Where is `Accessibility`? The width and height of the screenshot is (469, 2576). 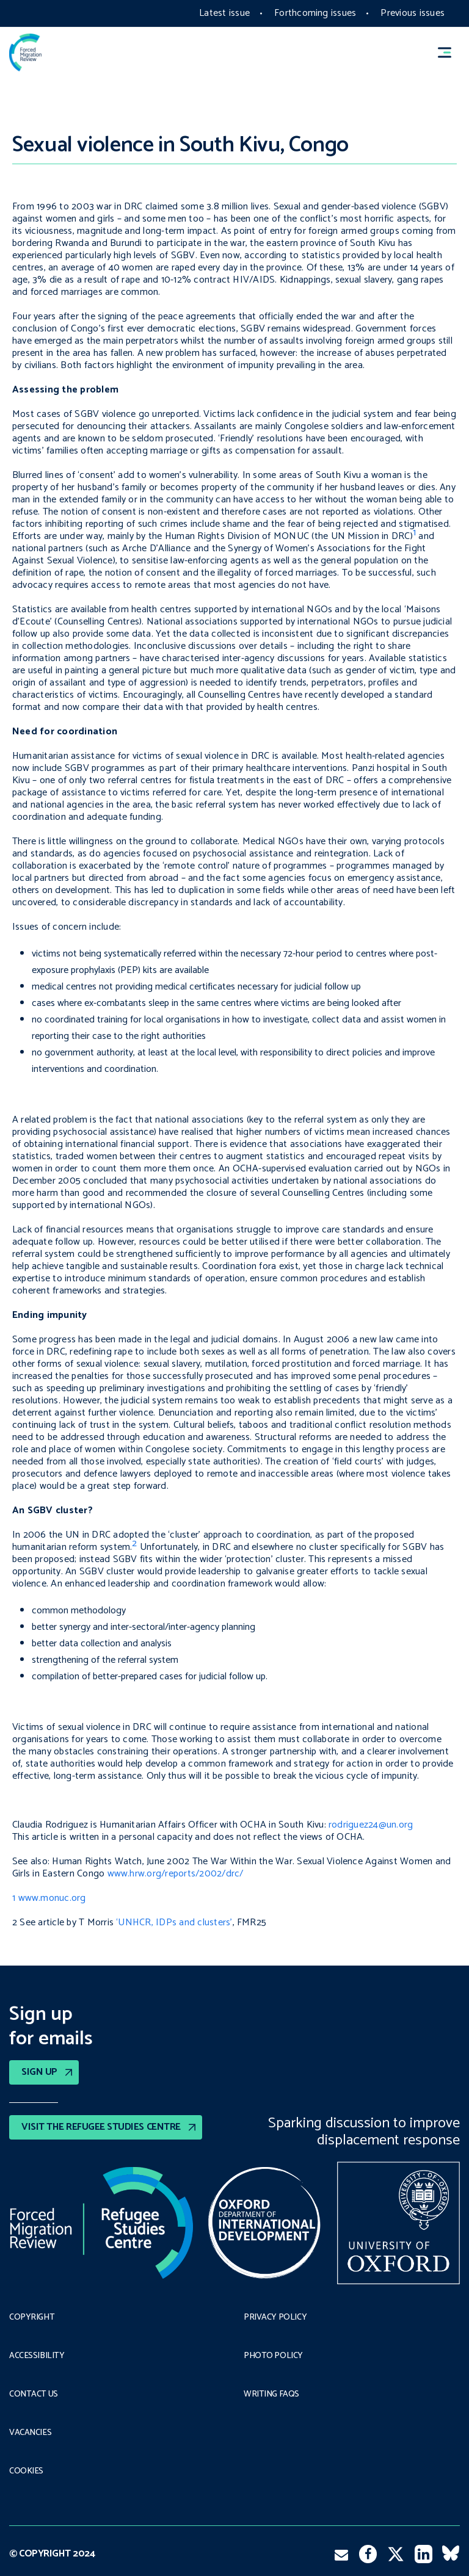
Accessibility is located at coordinates (37, 2356).